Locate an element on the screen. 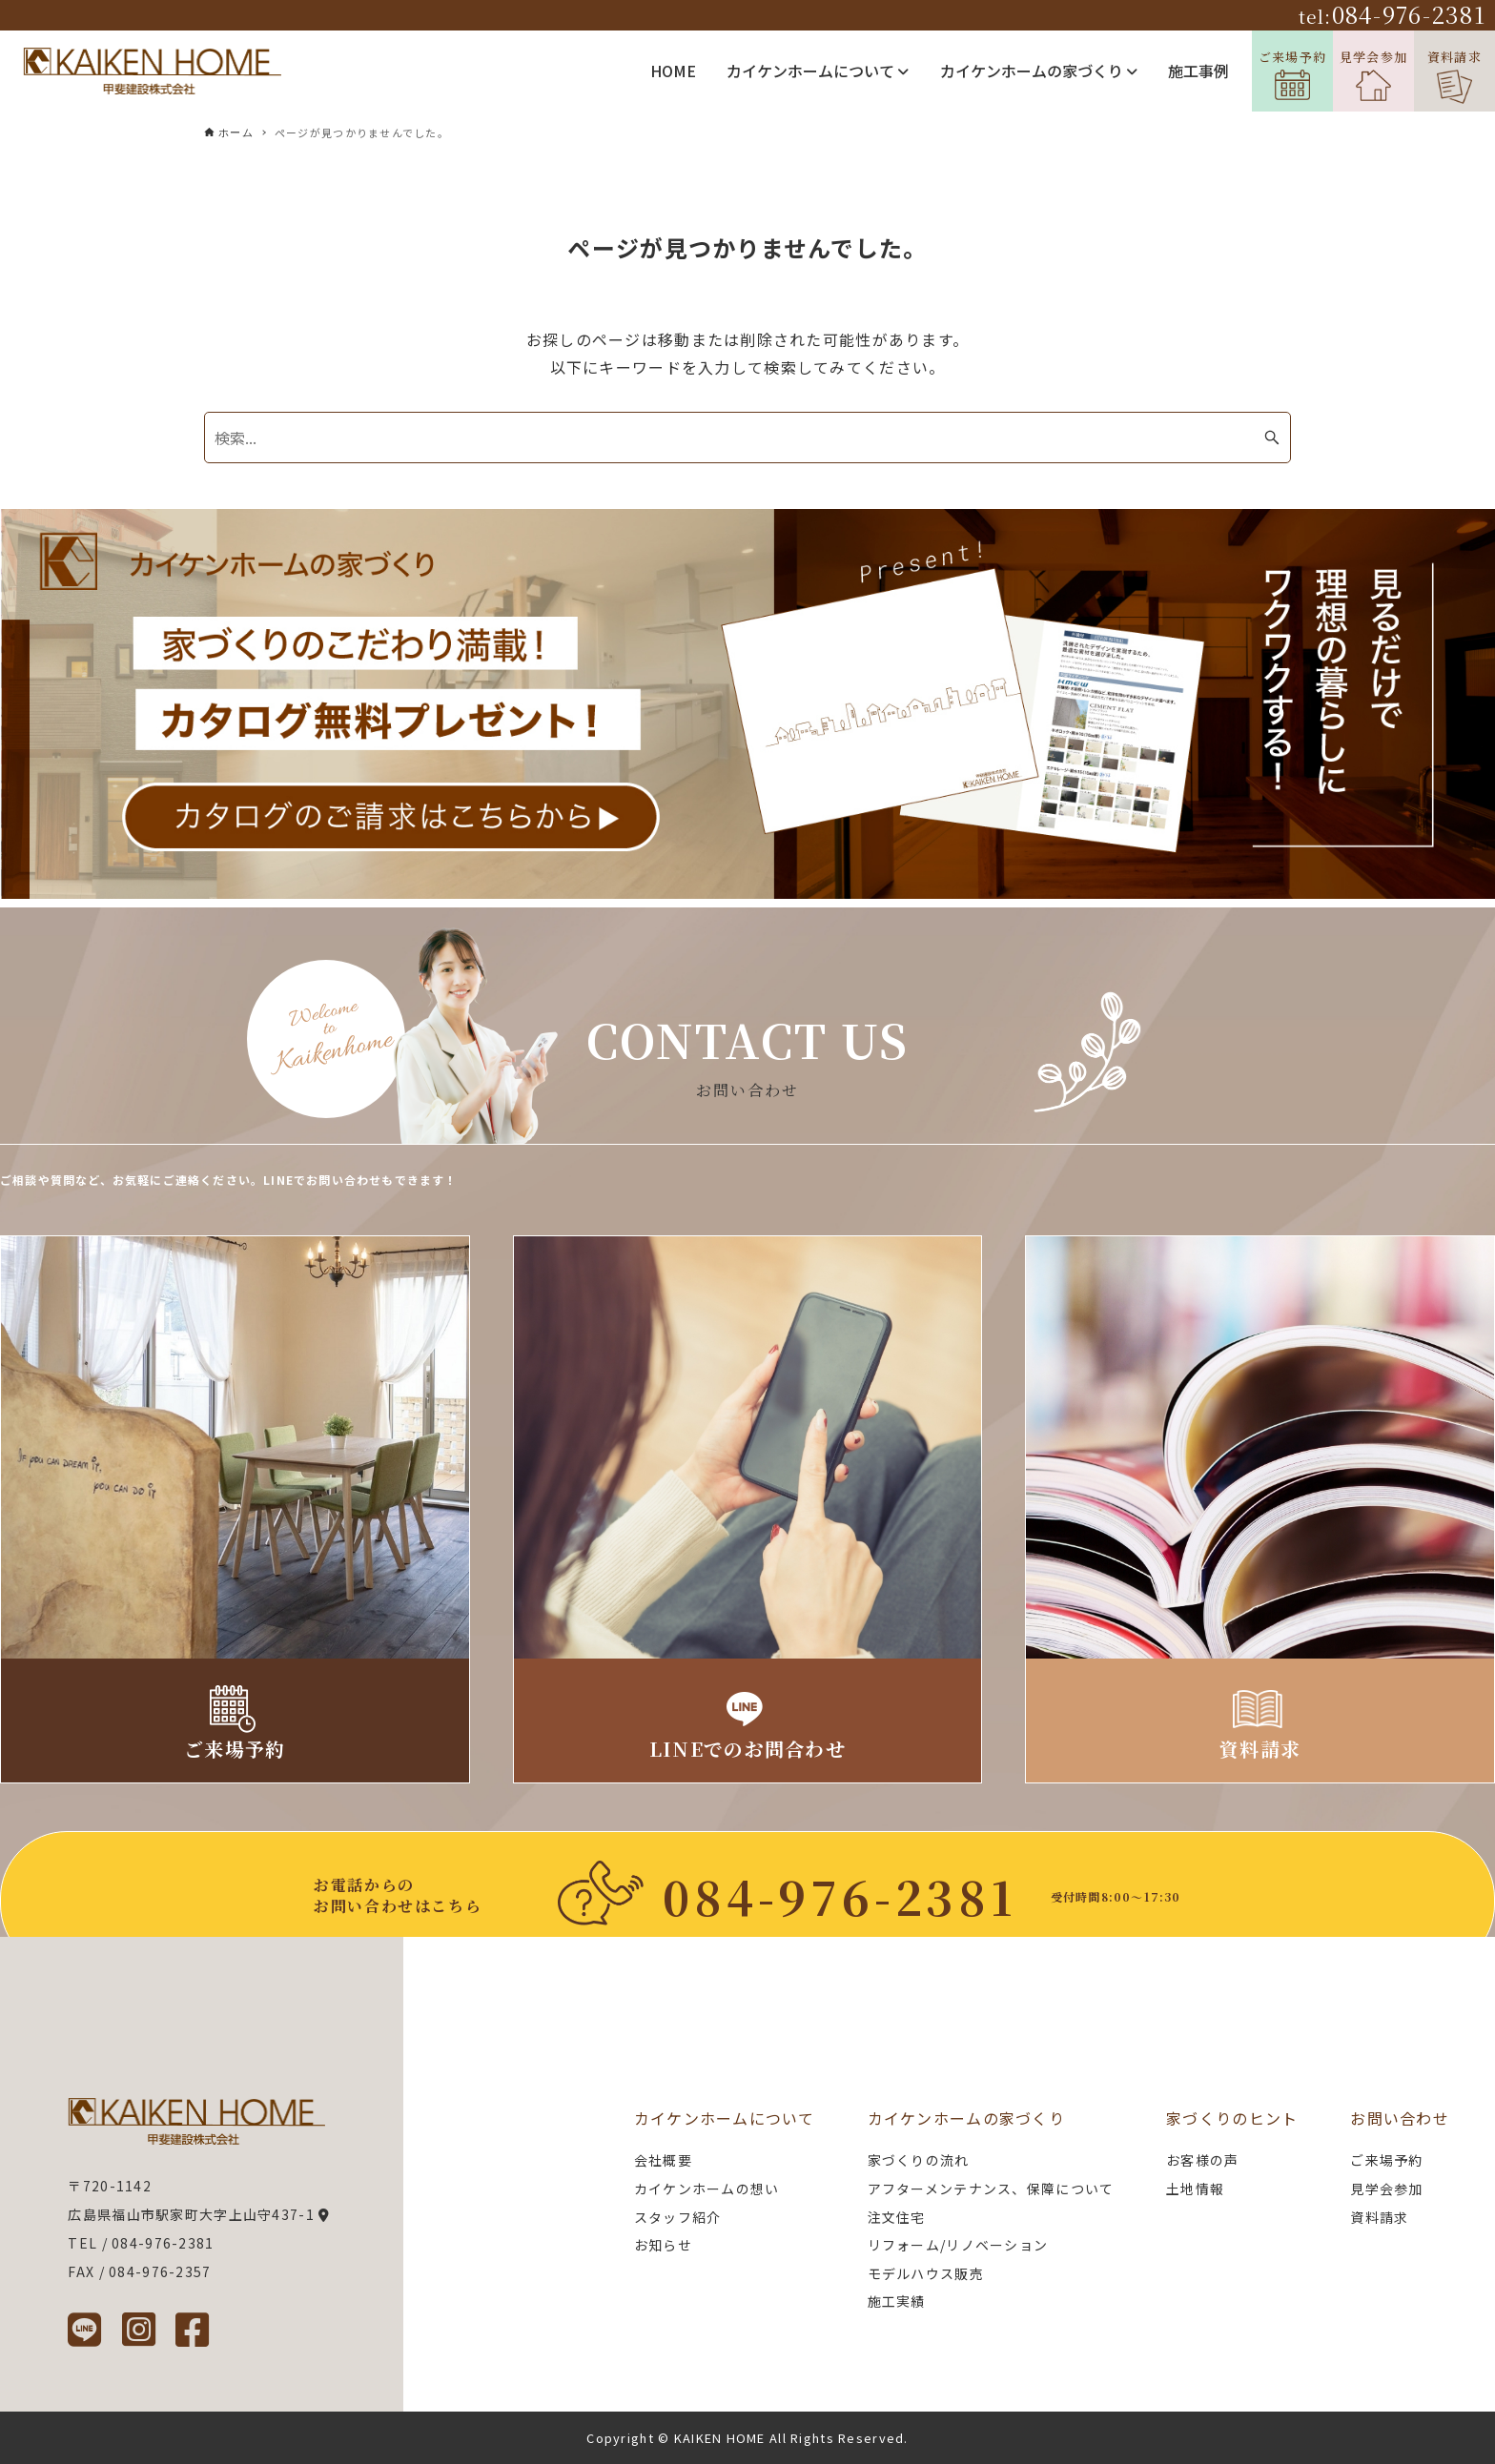  家づくりの流れ is located at coordinates (919, 2159).